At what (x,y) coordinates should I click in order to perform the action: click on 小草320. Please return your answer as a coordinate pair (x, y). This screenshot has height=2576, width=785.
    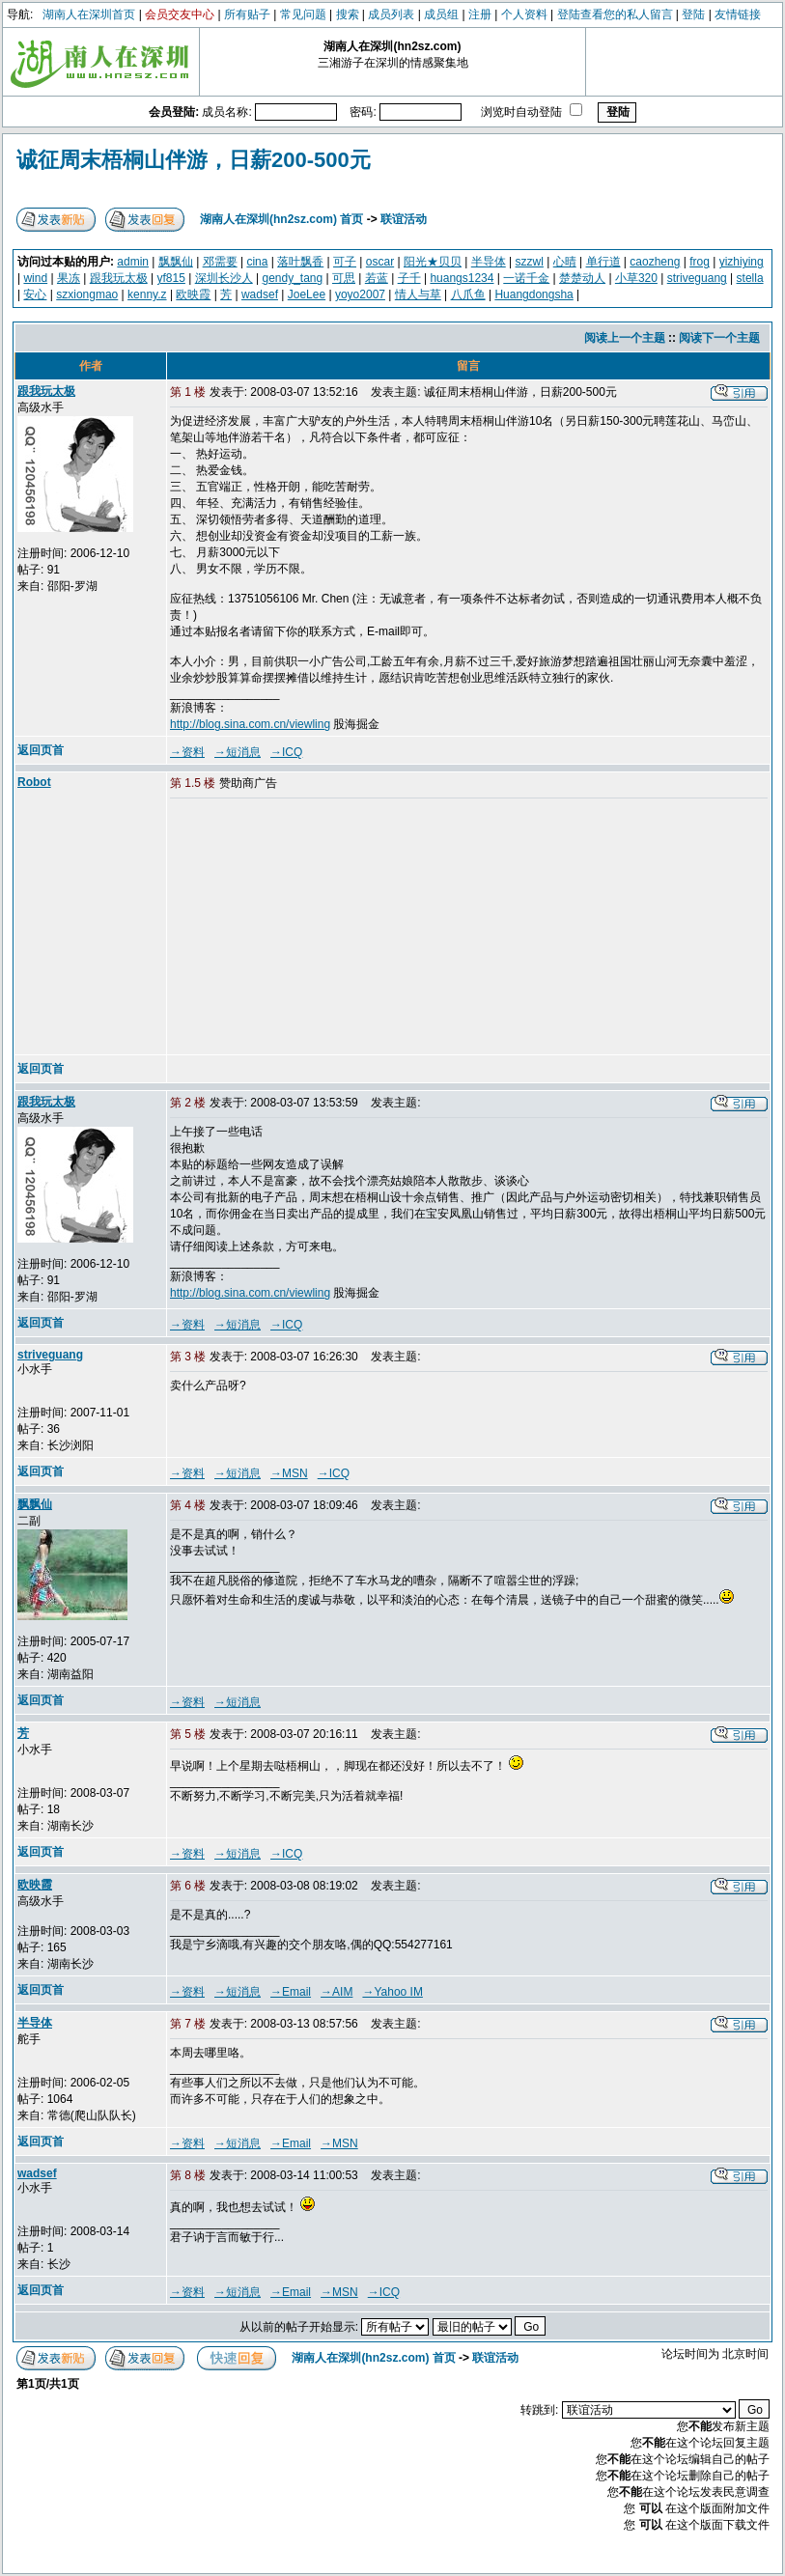
    Looking at the image, I should click on (636, 278).